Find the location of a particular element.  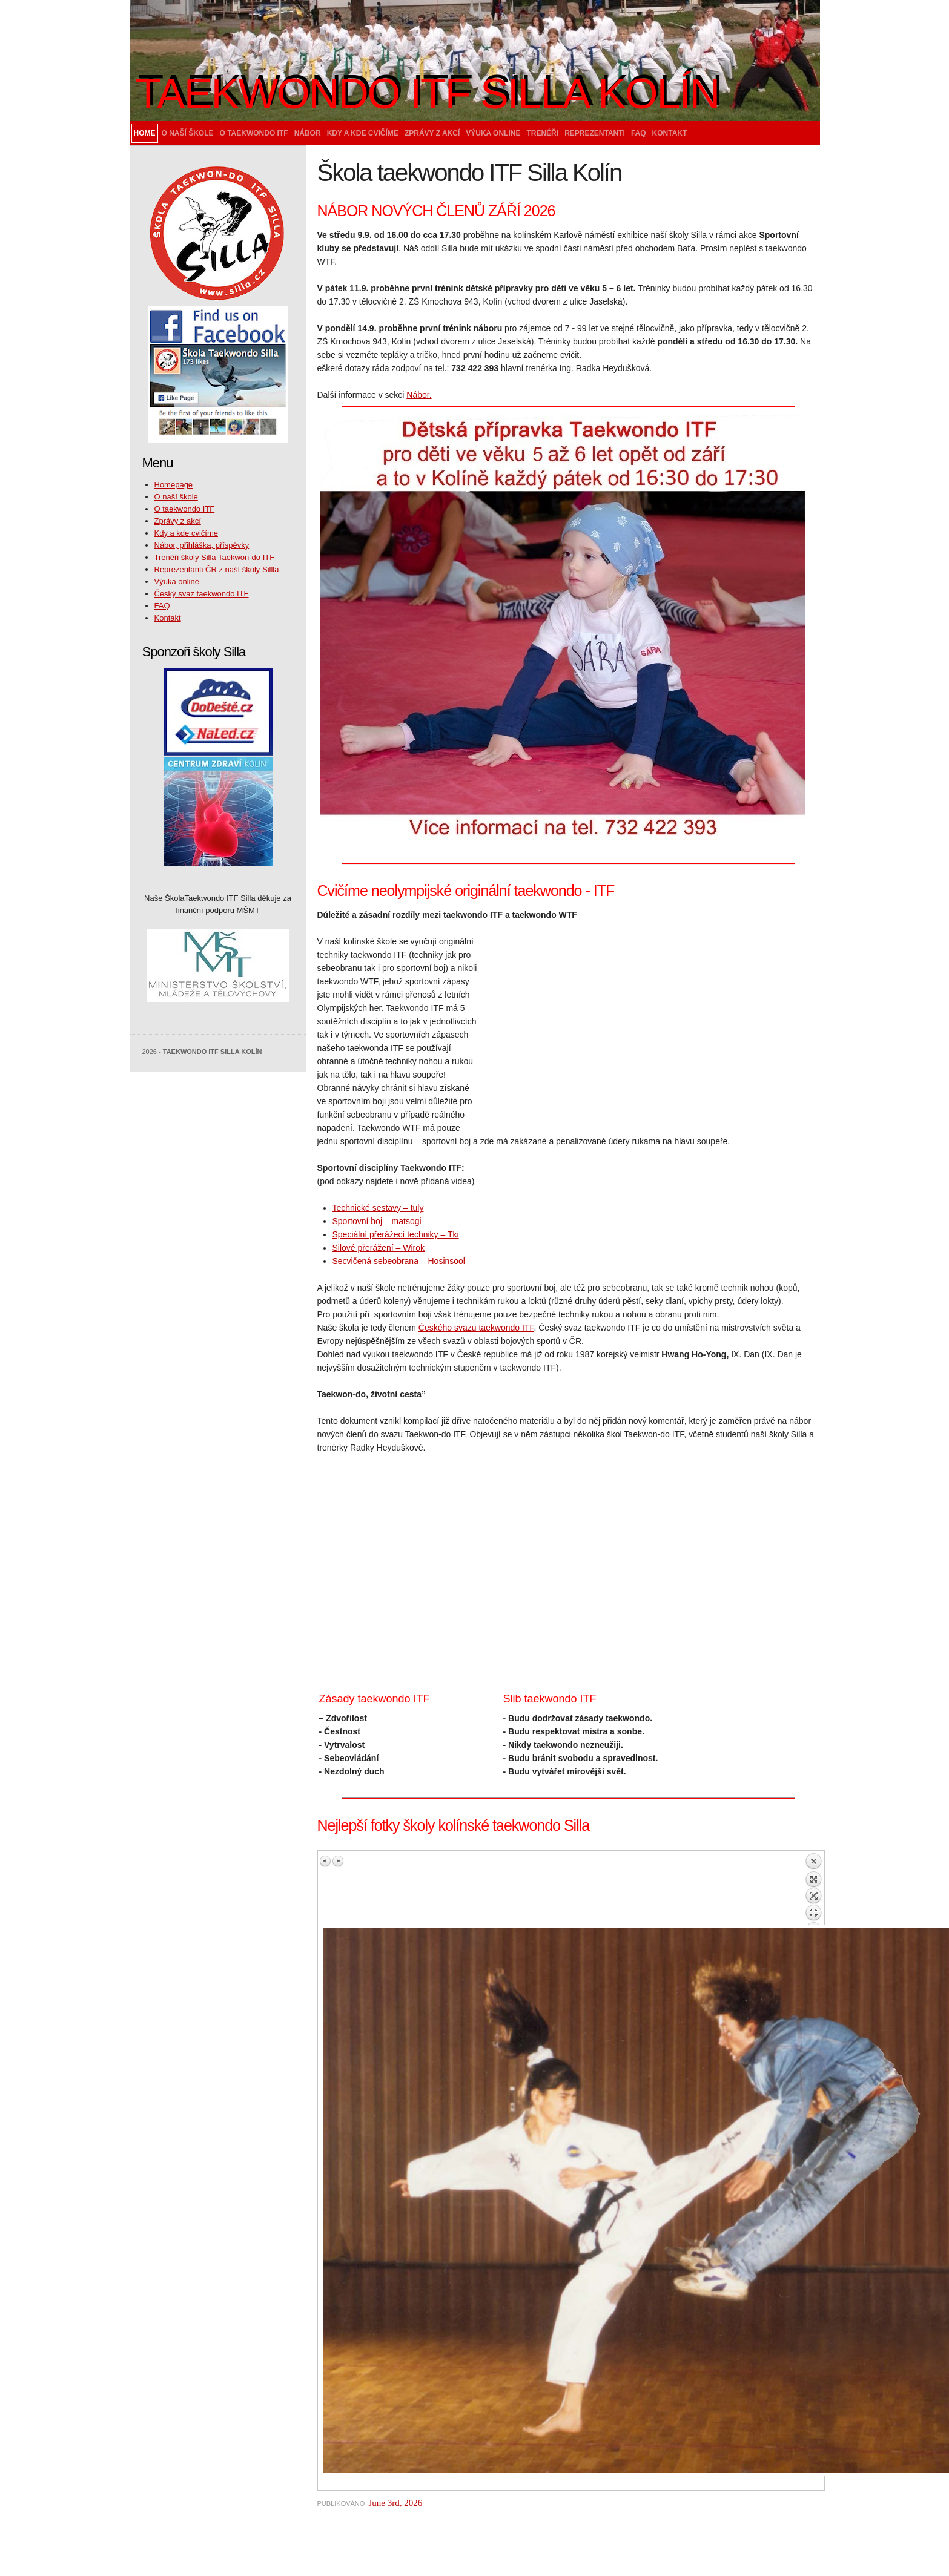

Nábor. is located at coordinates (418, 395).